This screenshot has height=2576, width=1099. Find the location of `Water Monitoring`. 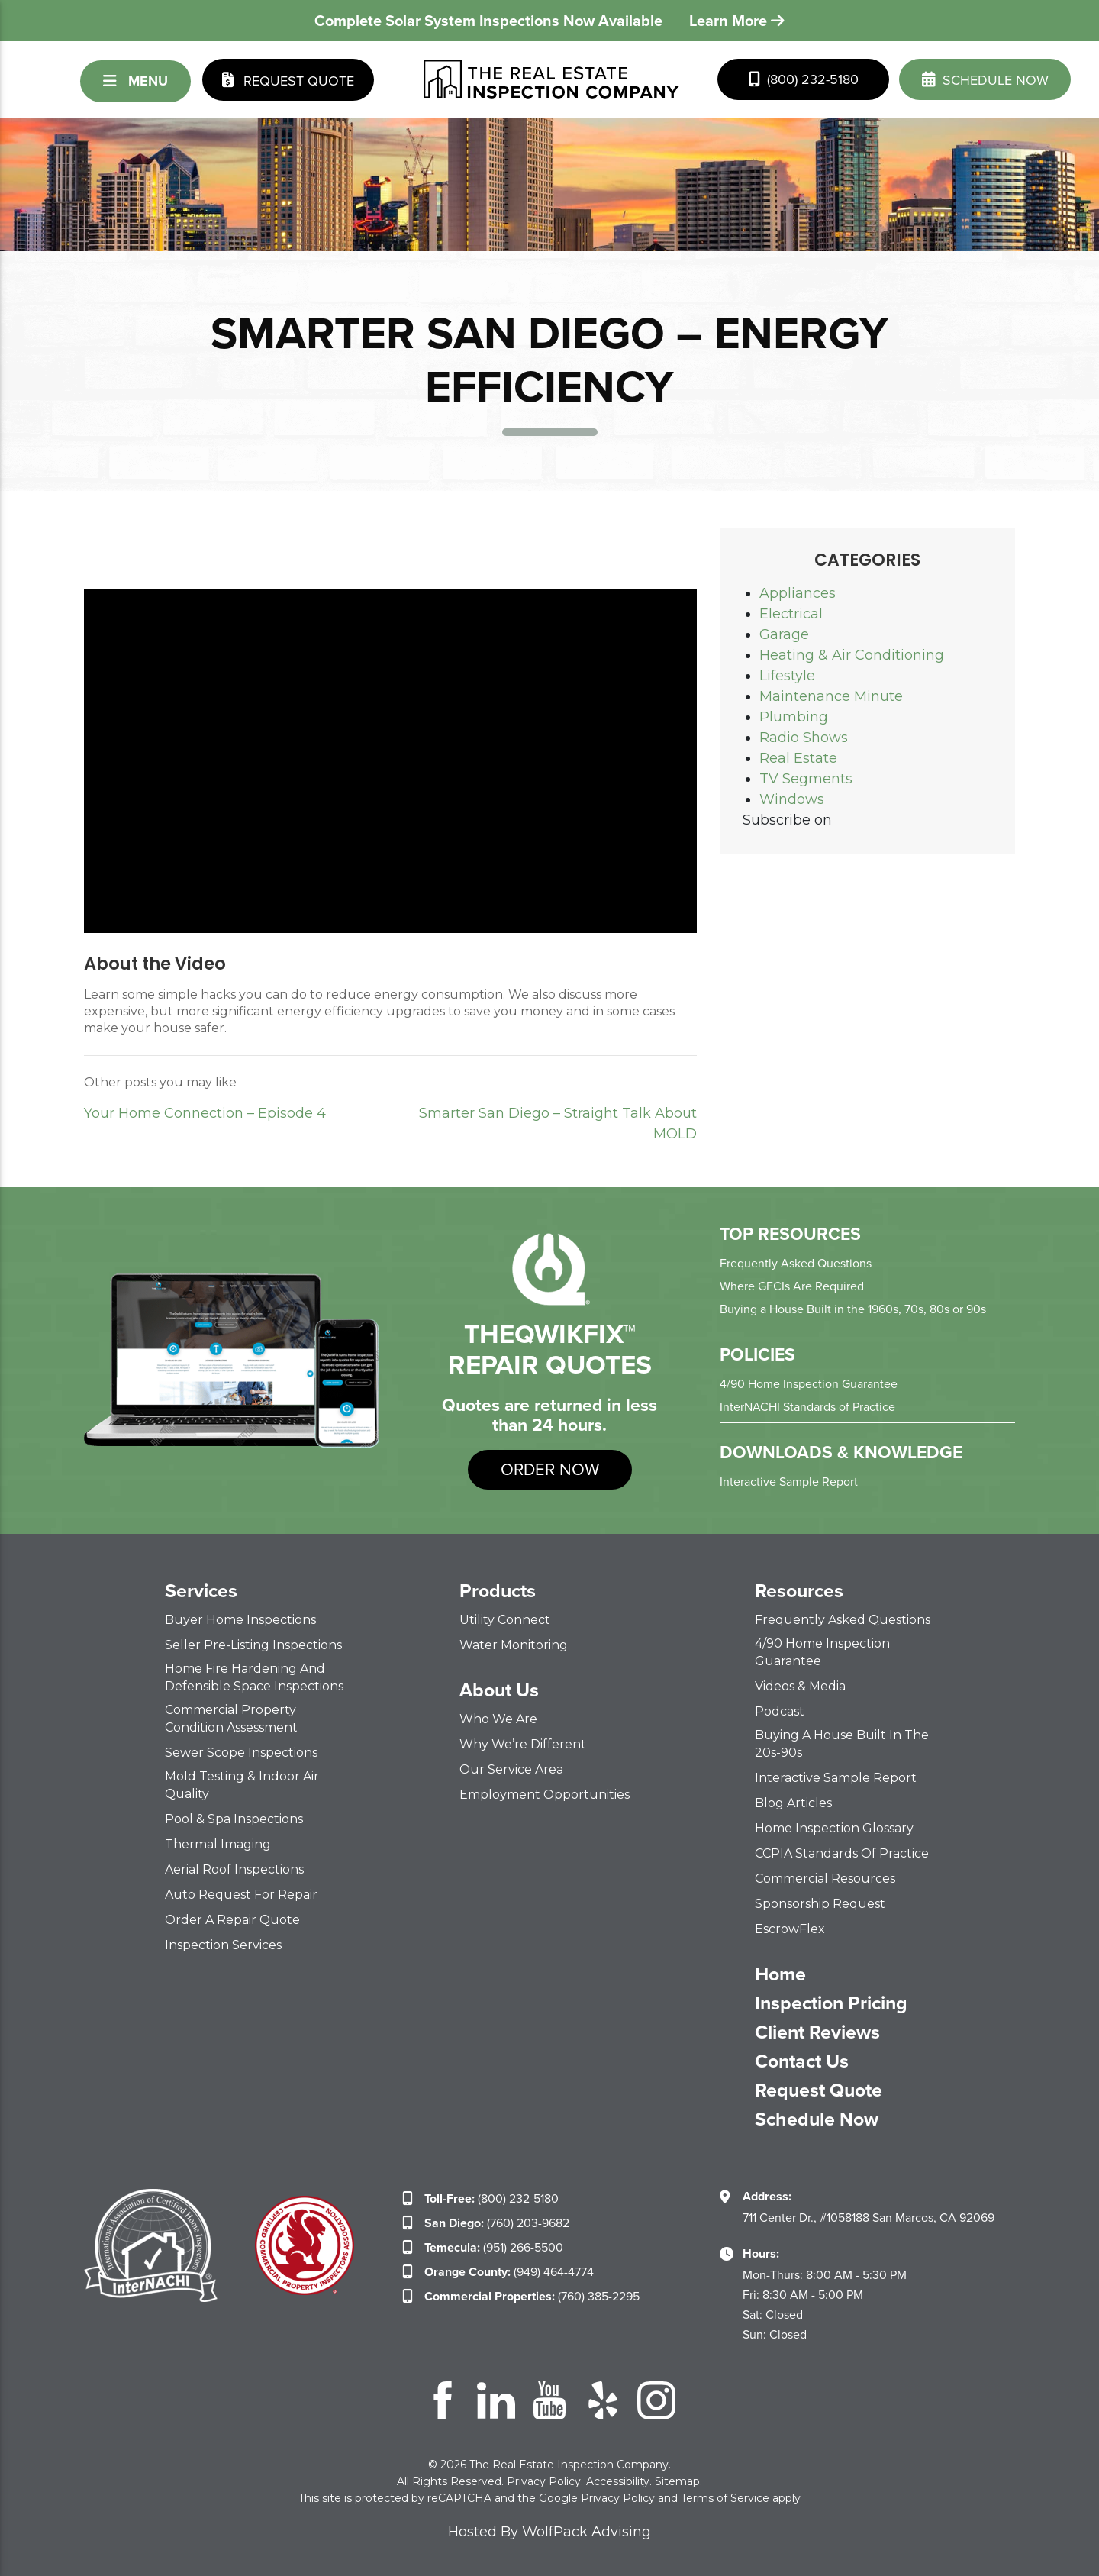

Water Monitoring is located at coordinates (513, 1645).